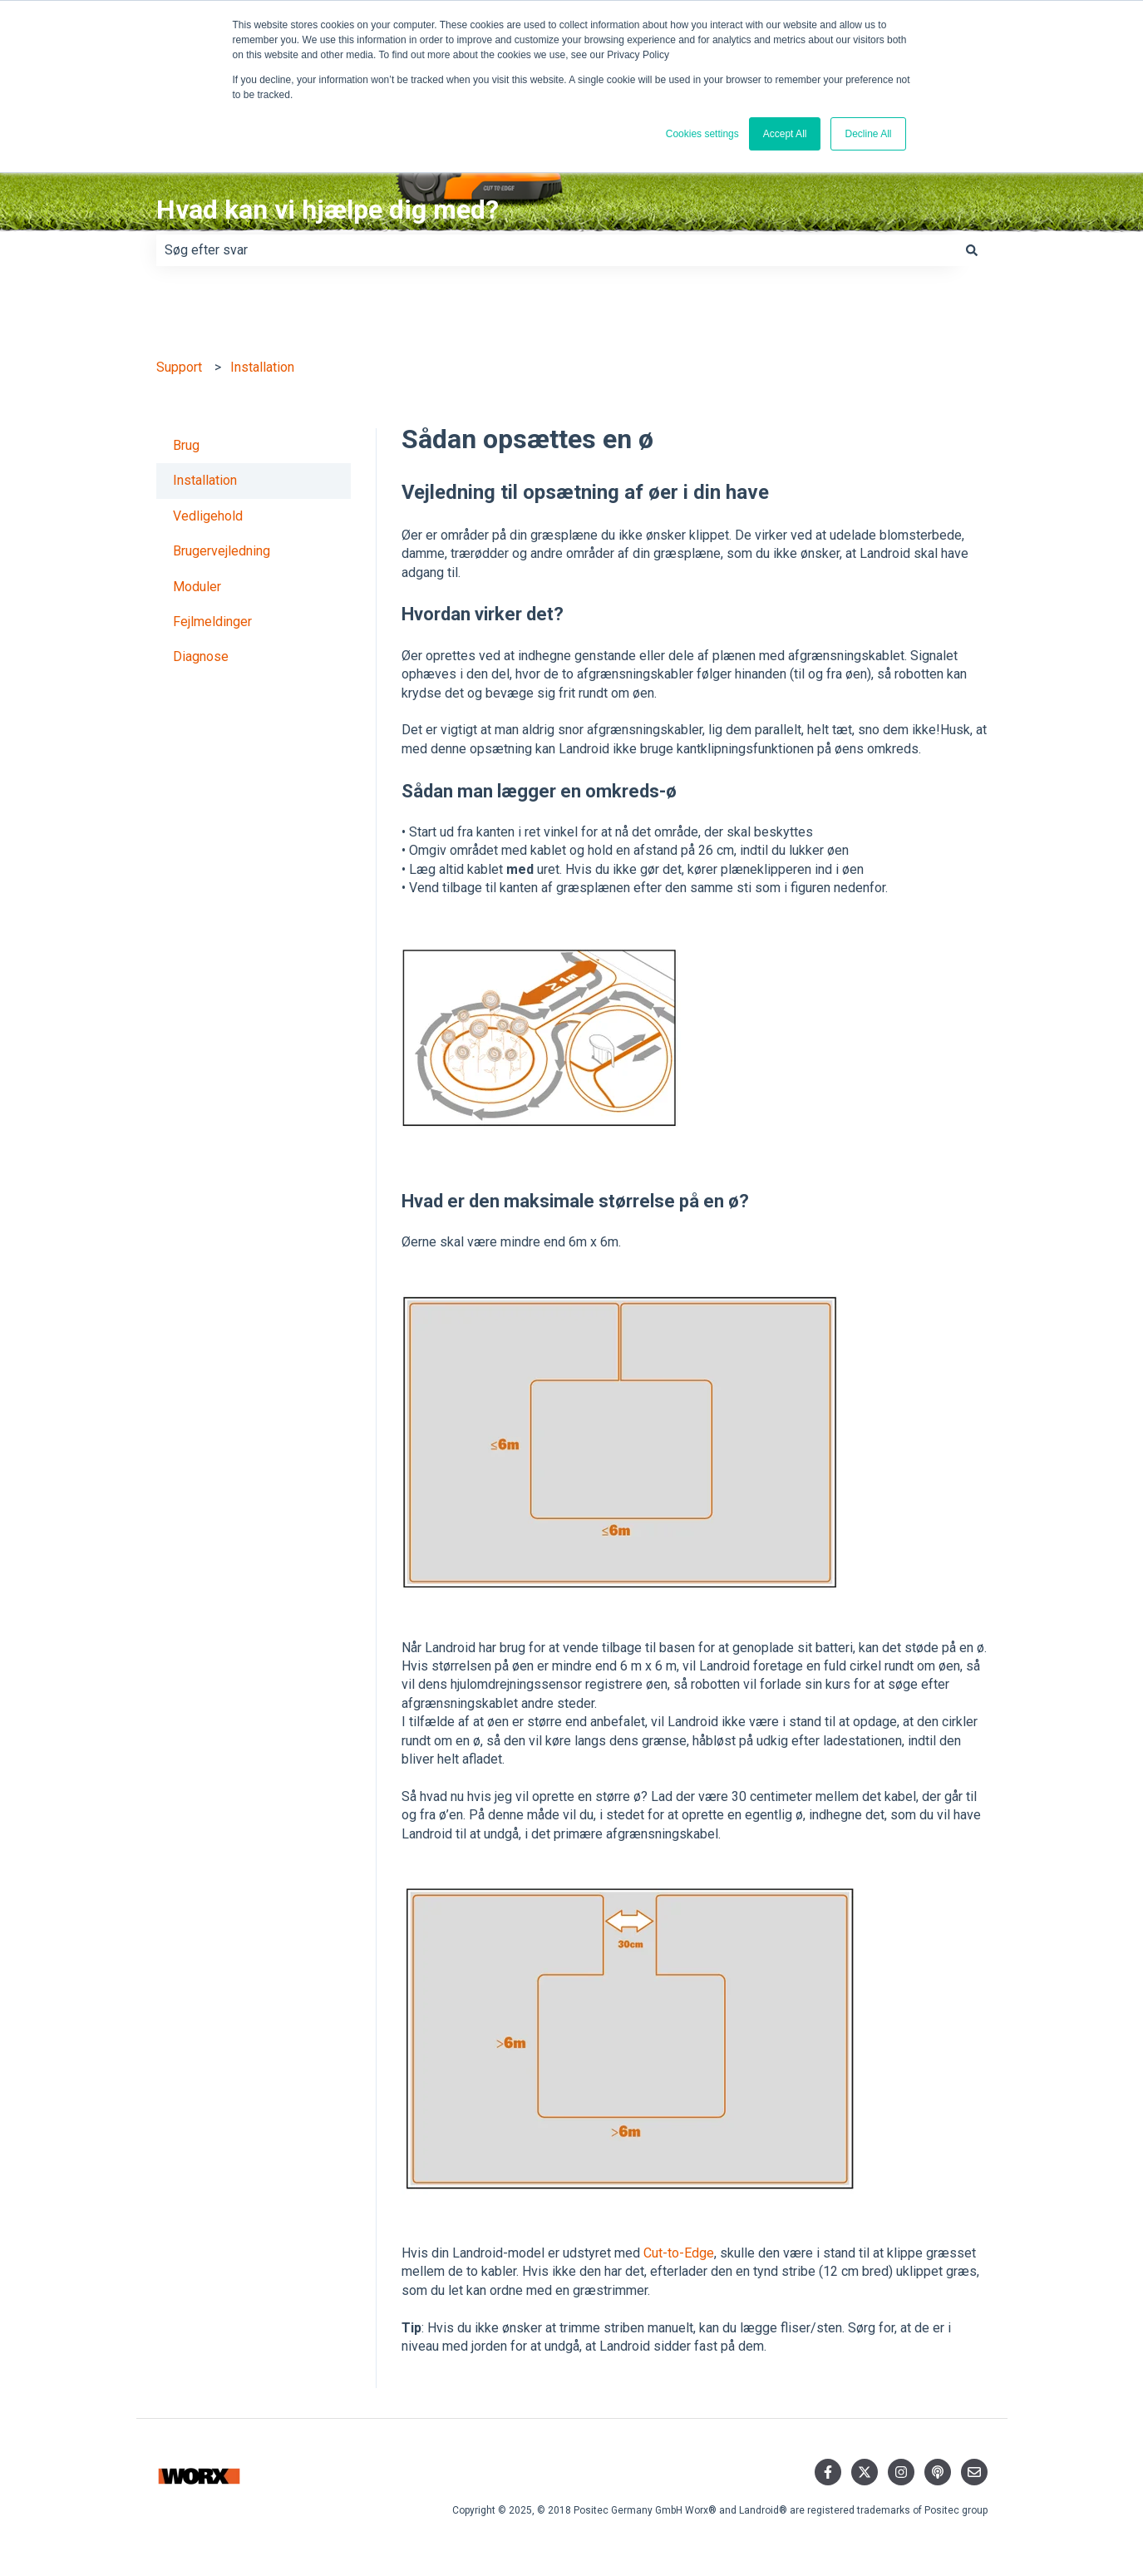 Image resolution: width=1143 pixels, height=2576 pixels. What do you see at coordinates (262, 367) in the screenshot?
I see `Installation` at bounding box center [262, 367].